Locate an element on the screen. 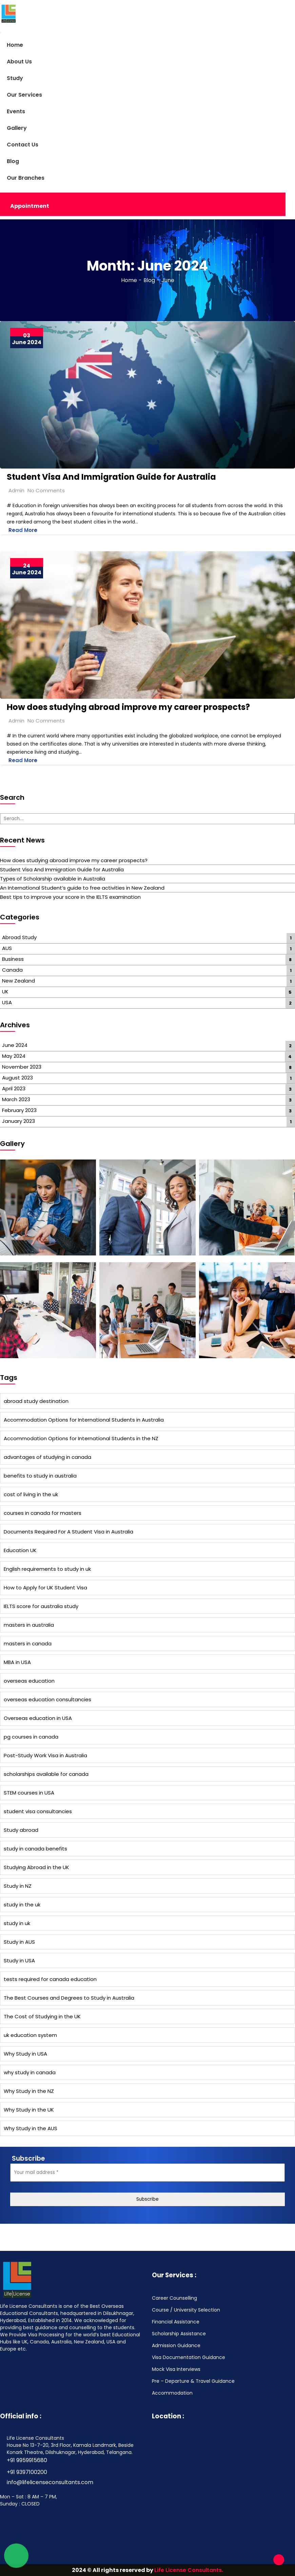 Image resolution: width=295 pixels, height=2576 pixels. info@lifelicenseconsultants.com is located at coordinates (50, 2482).